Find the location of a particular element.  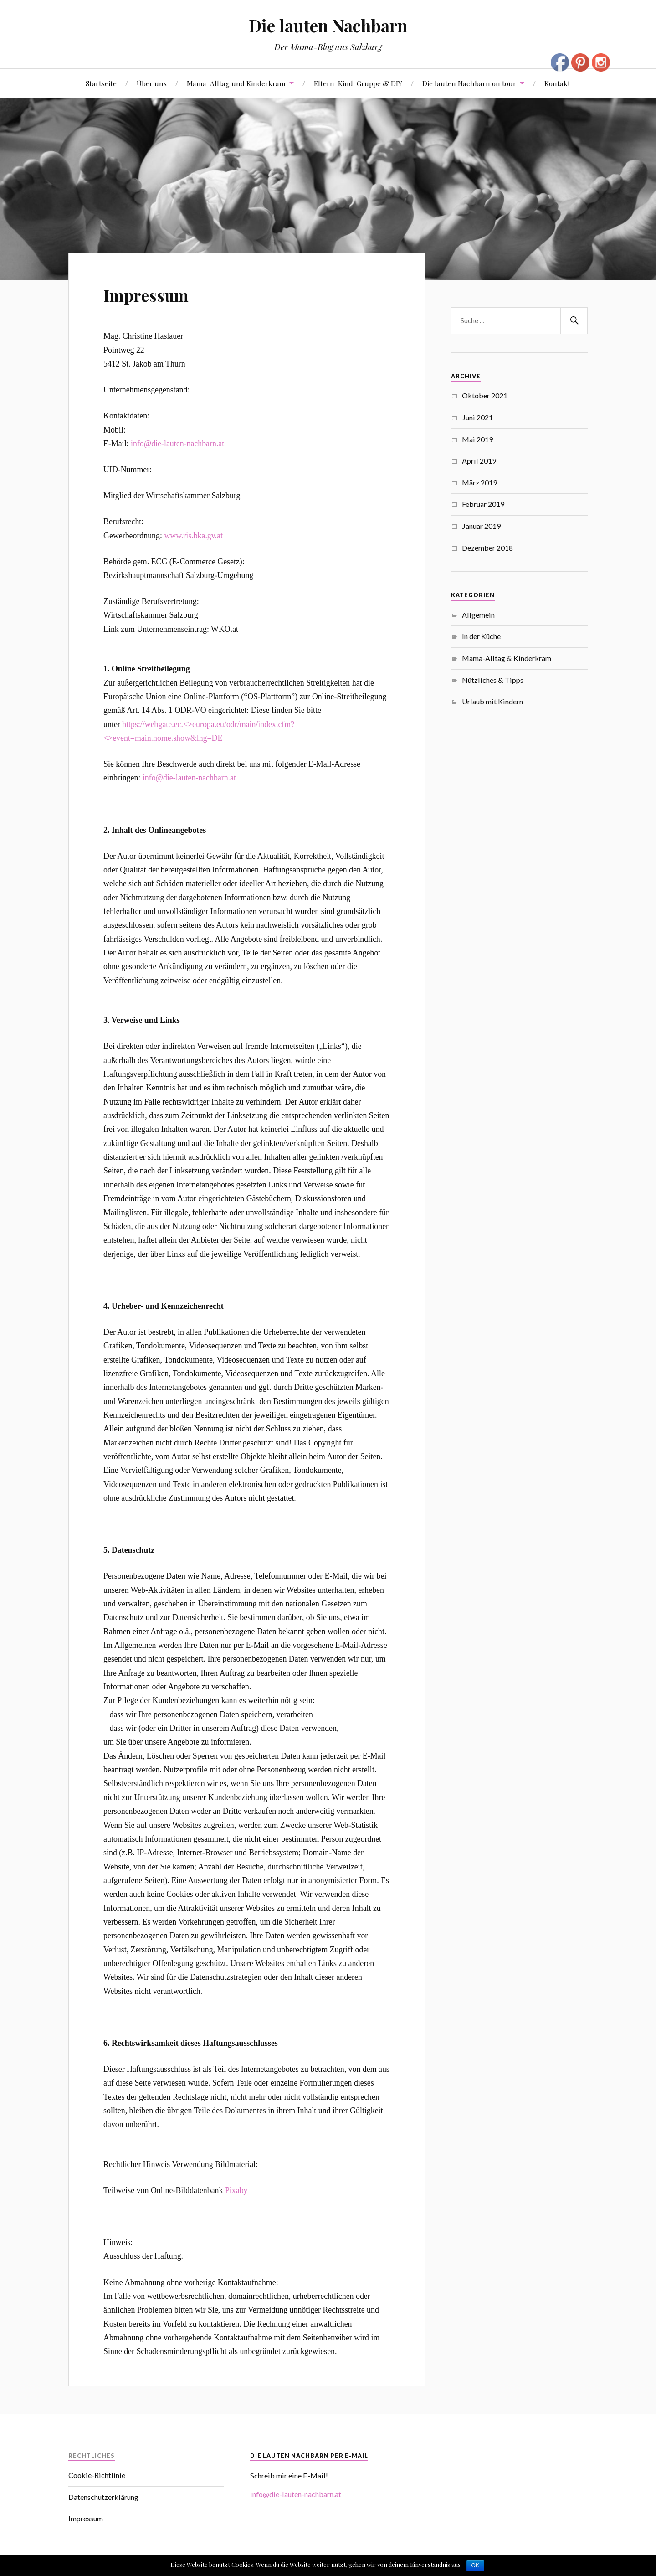

www.ris.bka.gv.at is located at coordinates (193, 535).